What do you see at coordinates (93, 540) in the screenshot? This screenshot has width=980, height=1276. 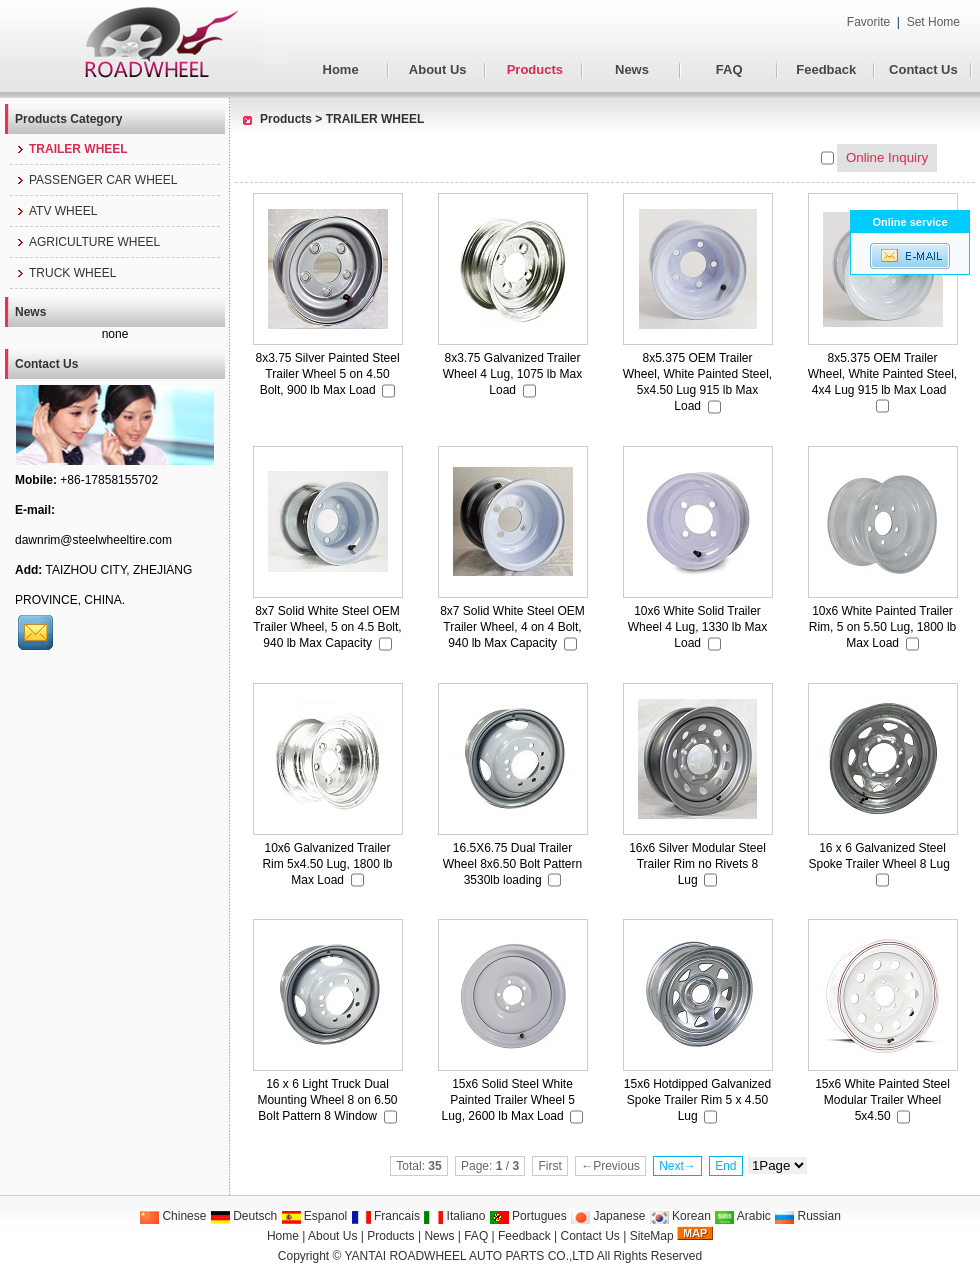 I see `dawnrim@steelwheeltire.com` at bounding box center [93, 540].